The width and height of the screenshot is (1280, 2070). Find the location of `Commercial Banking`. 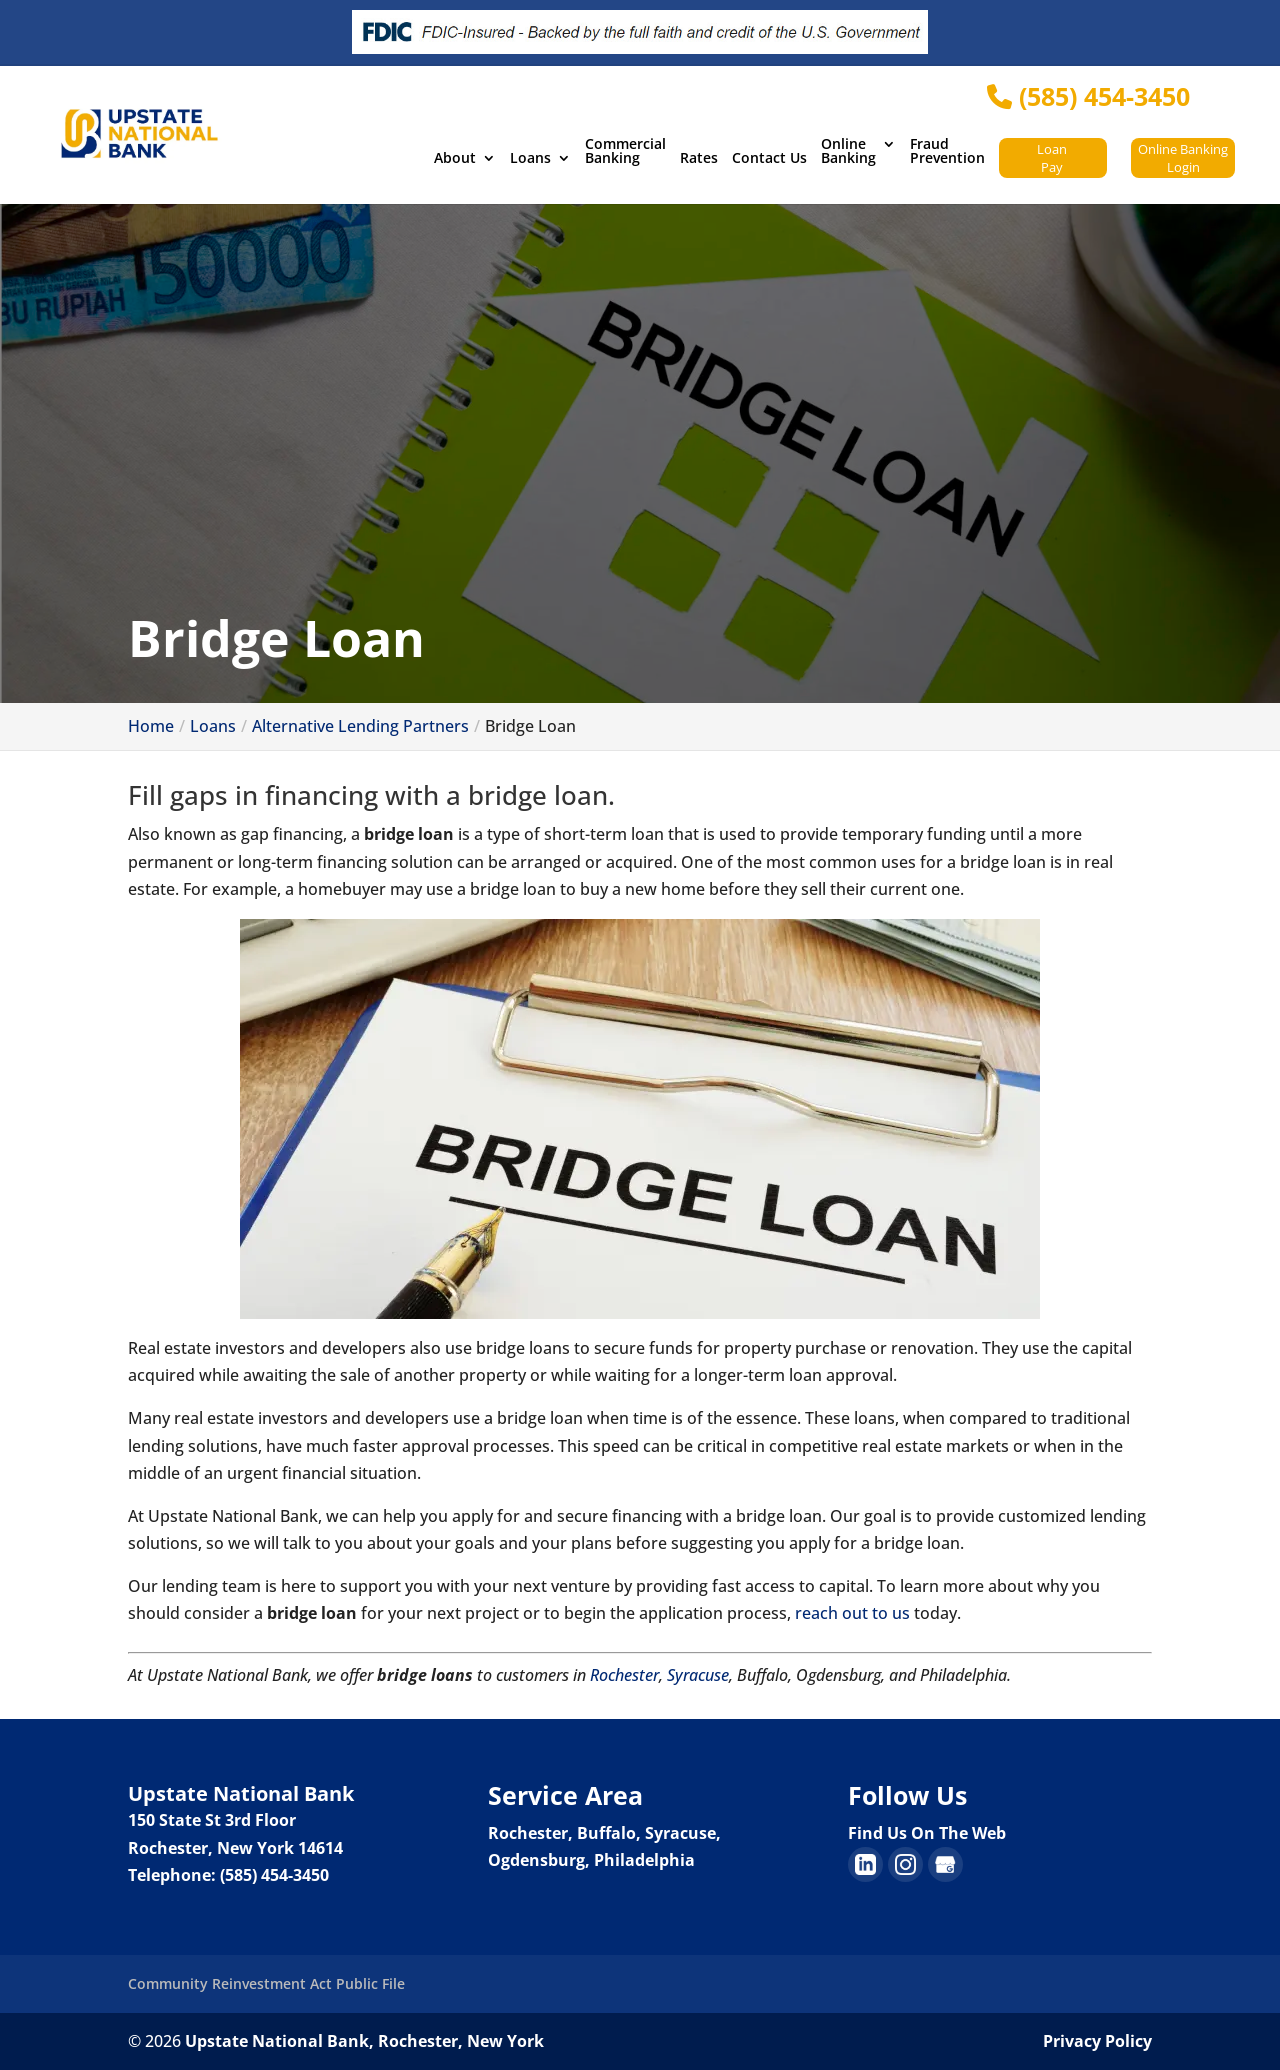

Commercial Banking is located at coordinates (625, 152).